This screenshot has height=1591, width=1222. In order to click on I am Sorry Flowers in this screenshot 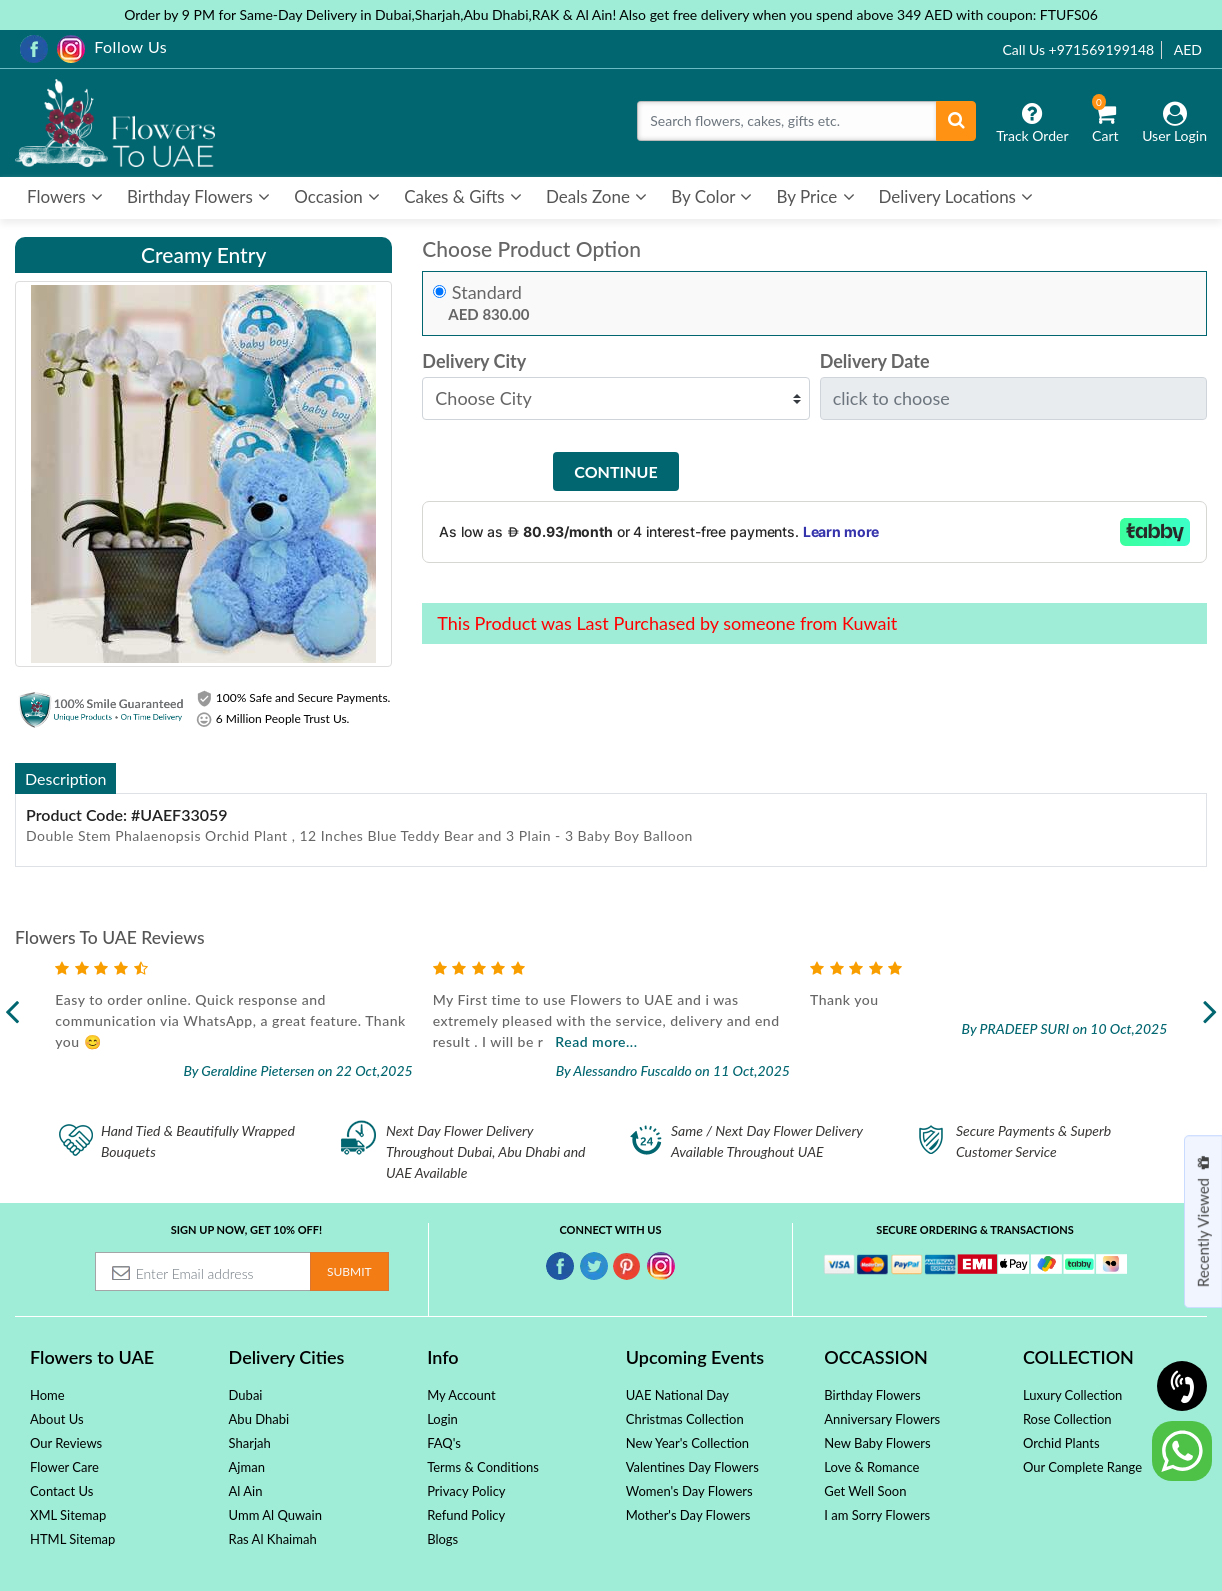, I will do `click(877, 1515)`.